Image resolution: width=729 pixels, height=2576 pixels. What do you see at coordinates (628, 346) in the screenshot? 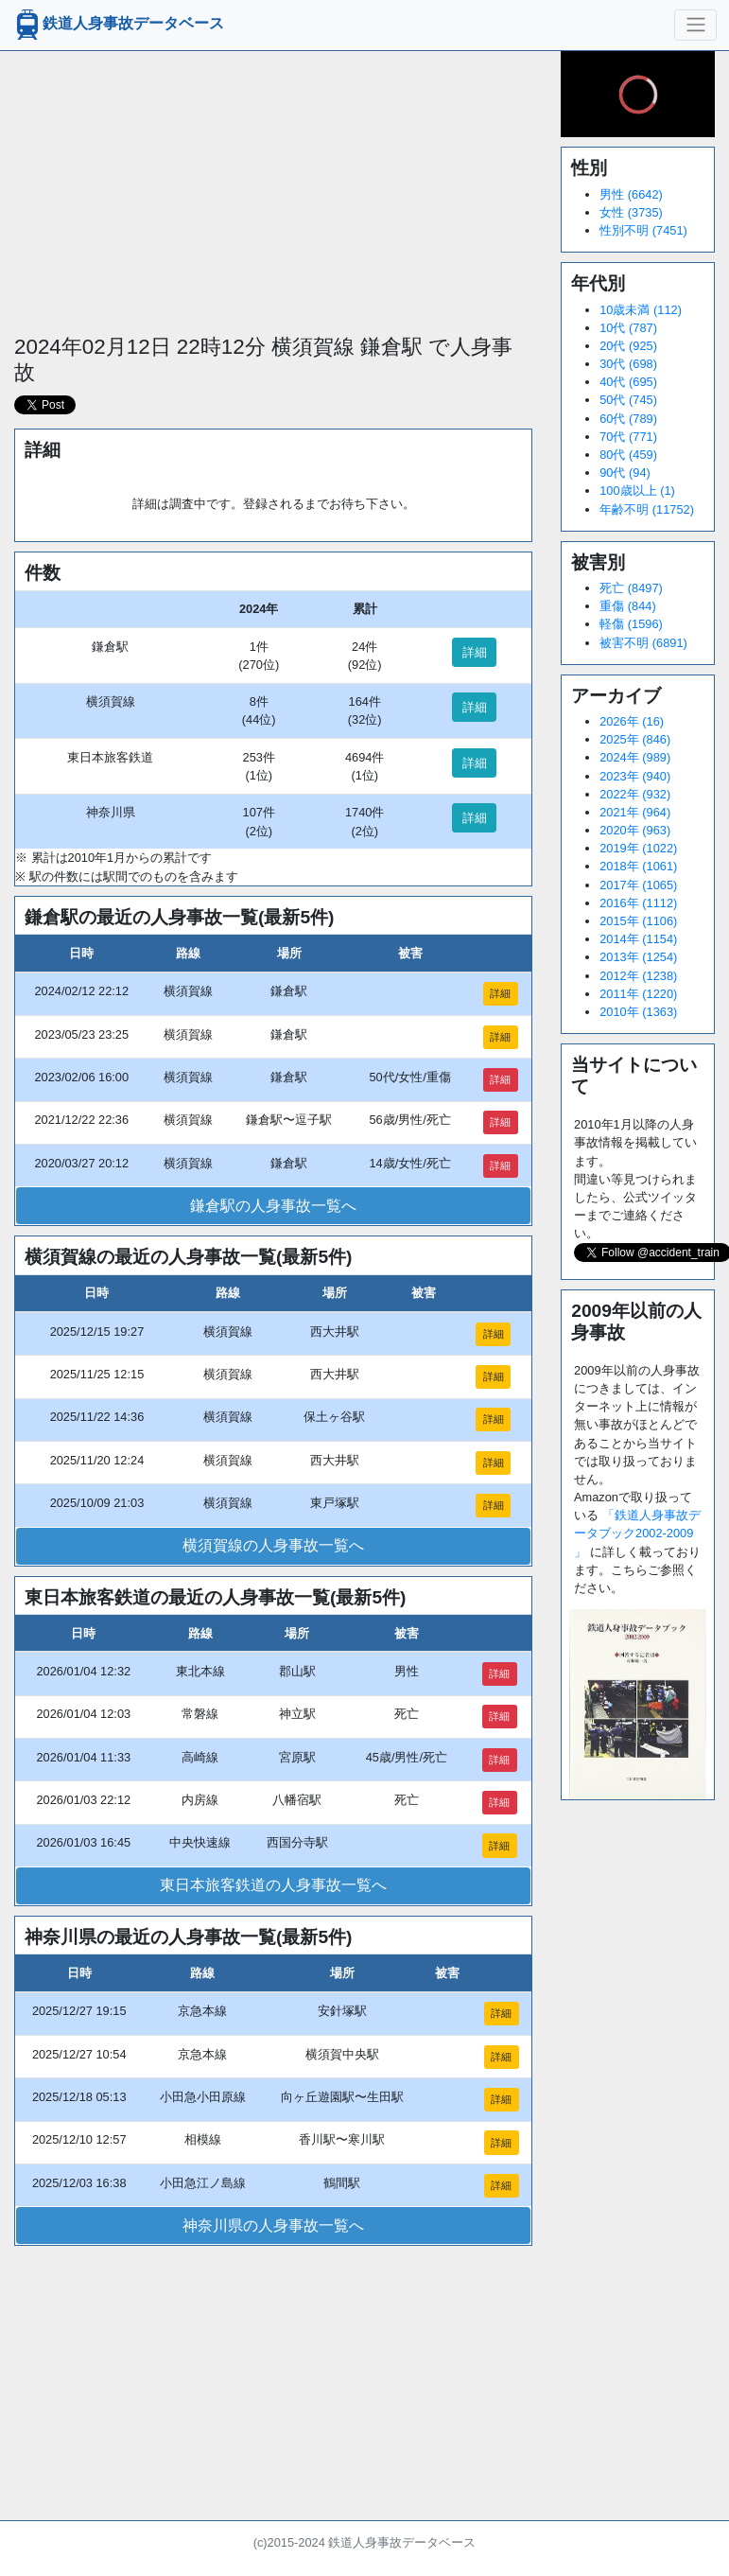
I see `20代 (925)` at bounding box center [628, 346].